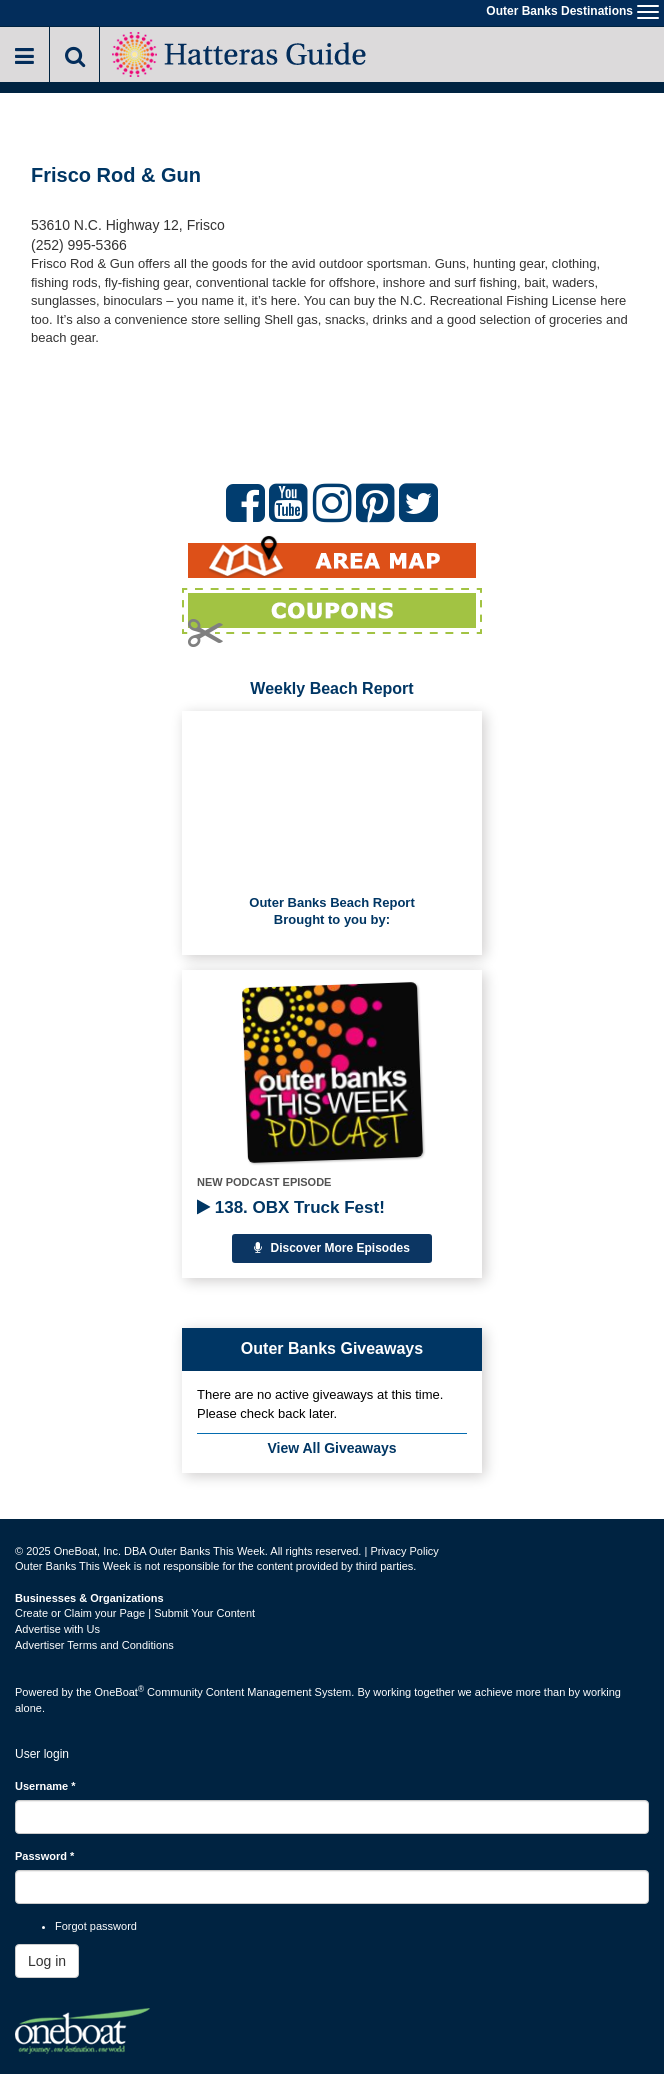 This screenshot has height=2074, width=664. Describe the element at coordinates (45, 1786) in the screenshot. I see `Username` at that location.